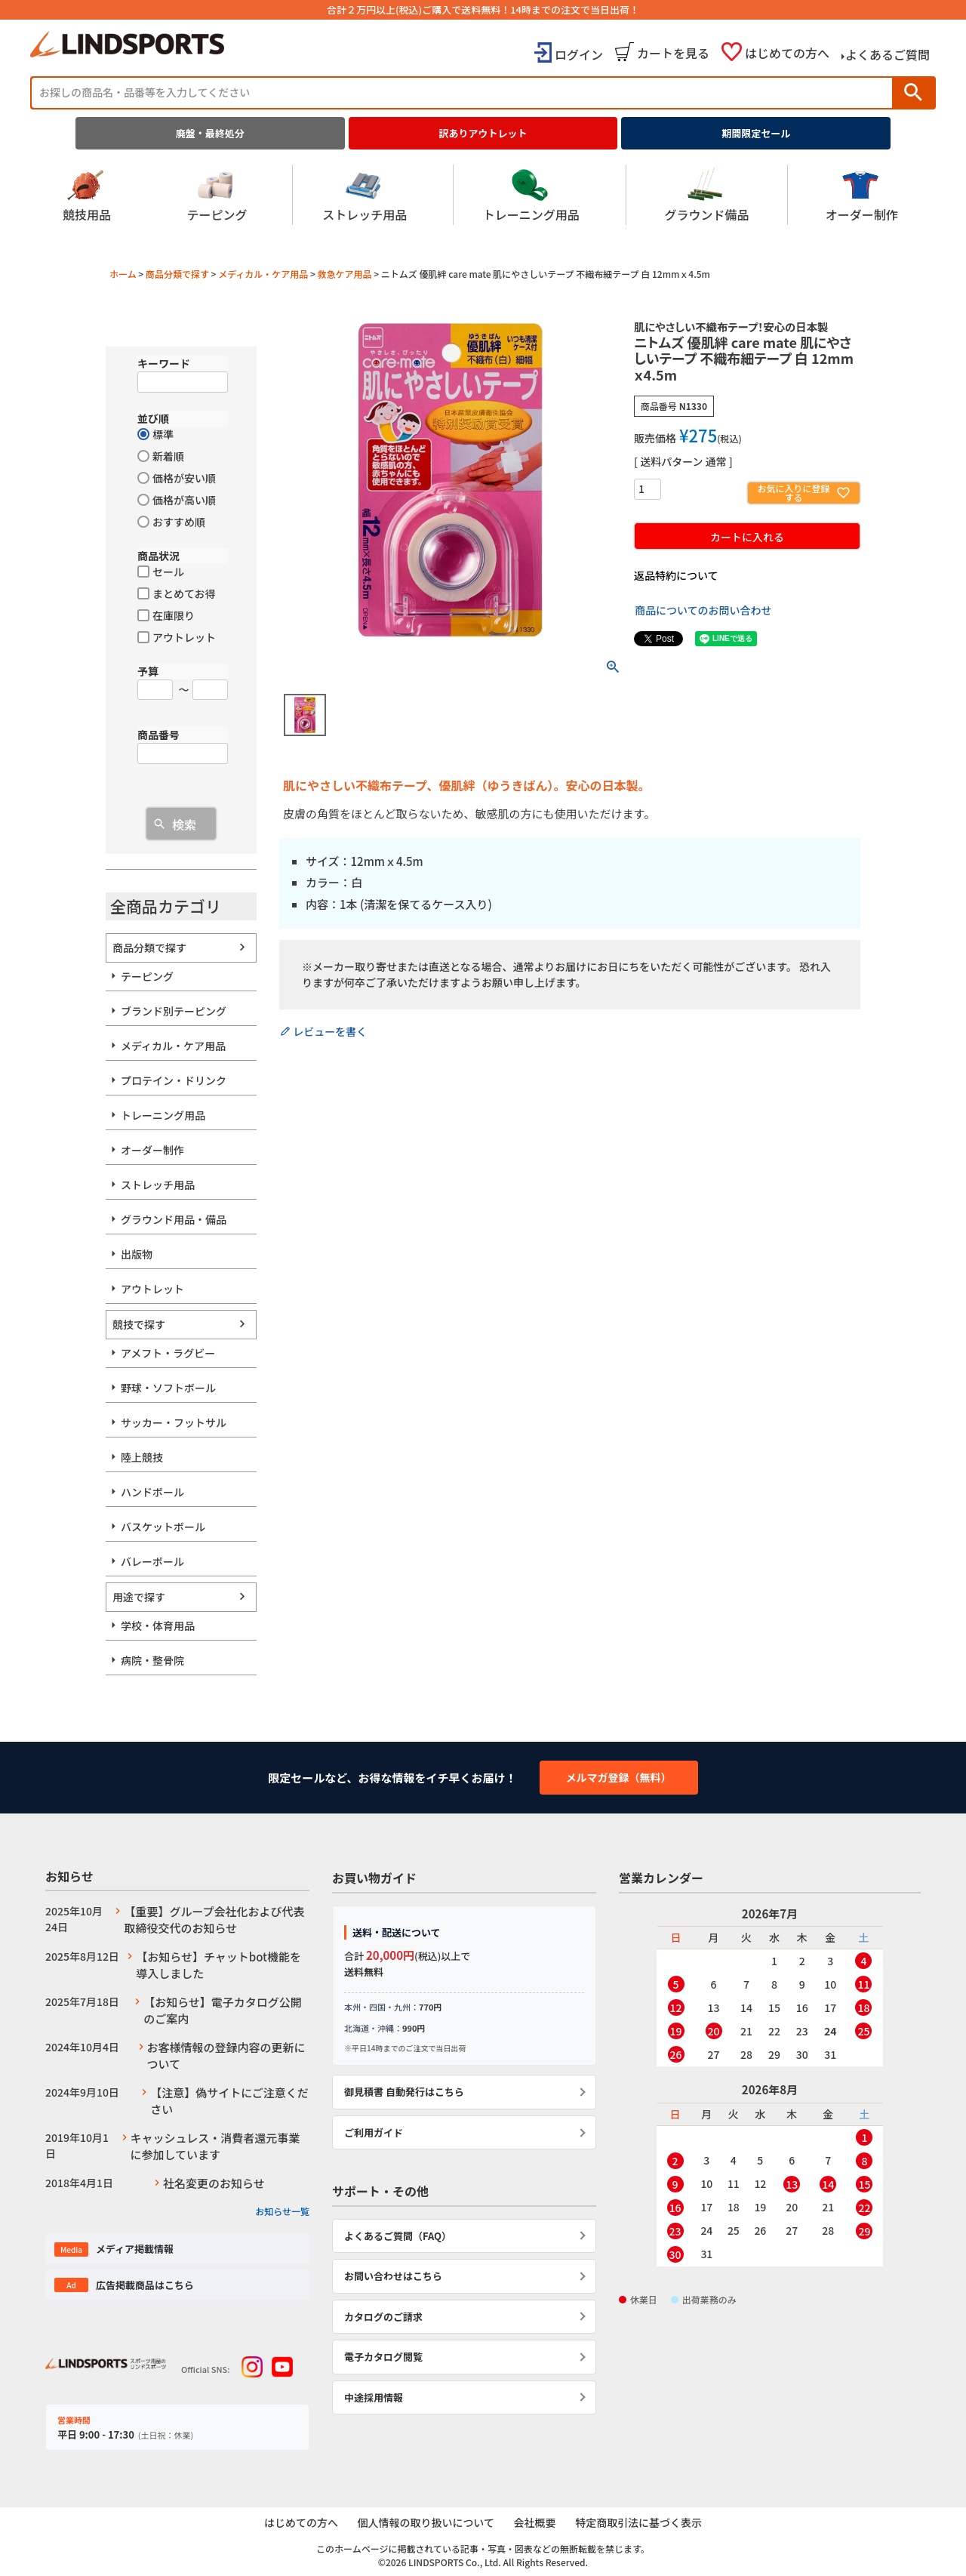  I want to click on 社名変更のお知らせ, so click(214, 2183).